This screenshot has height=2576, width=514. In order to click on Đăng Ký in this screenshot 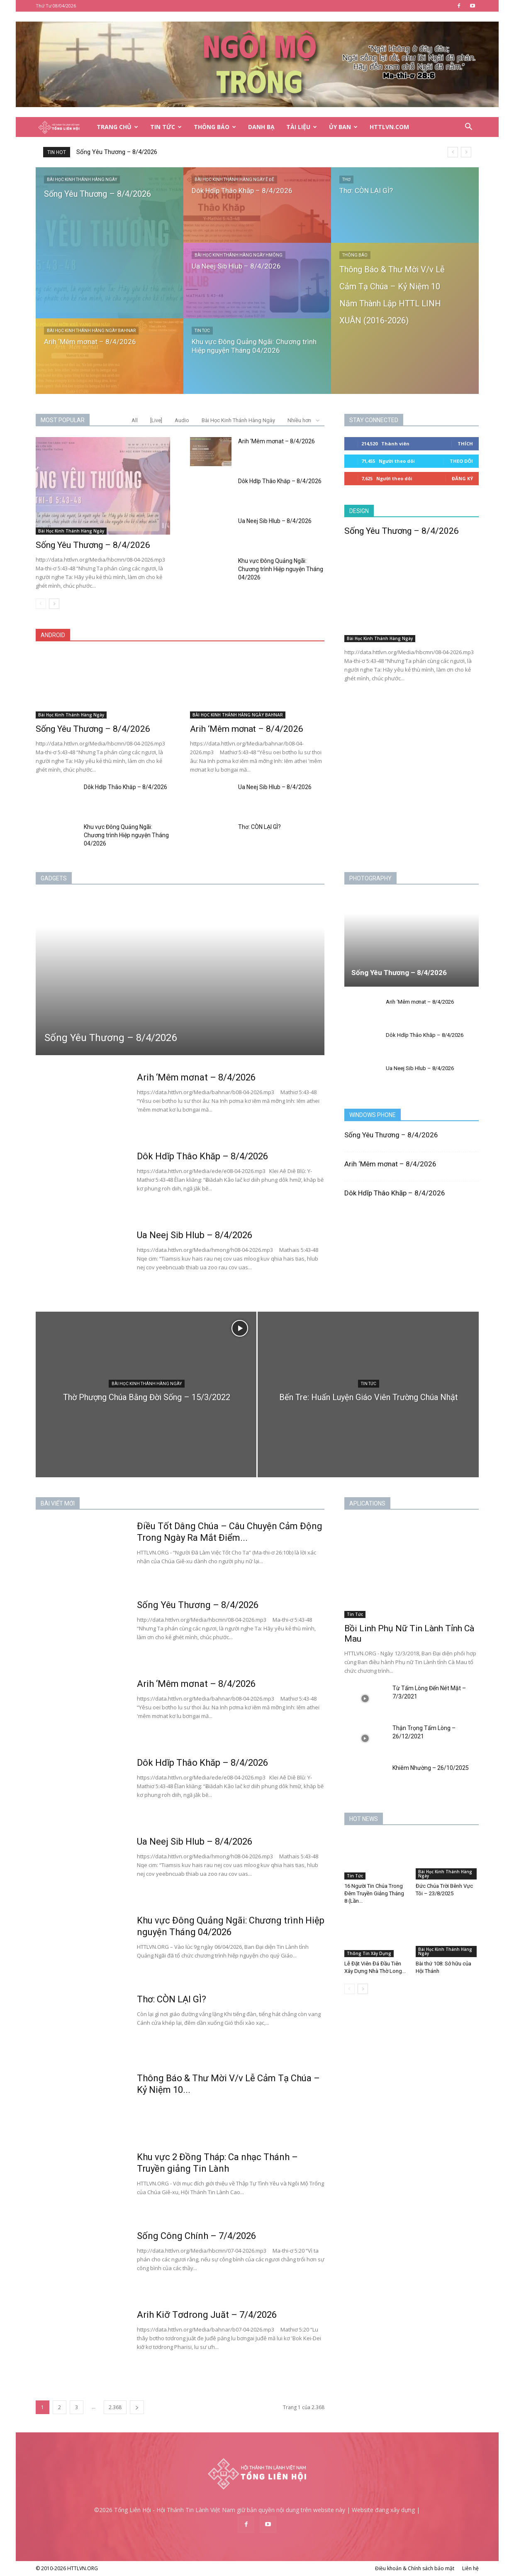, I will do `click(462, 478)`.